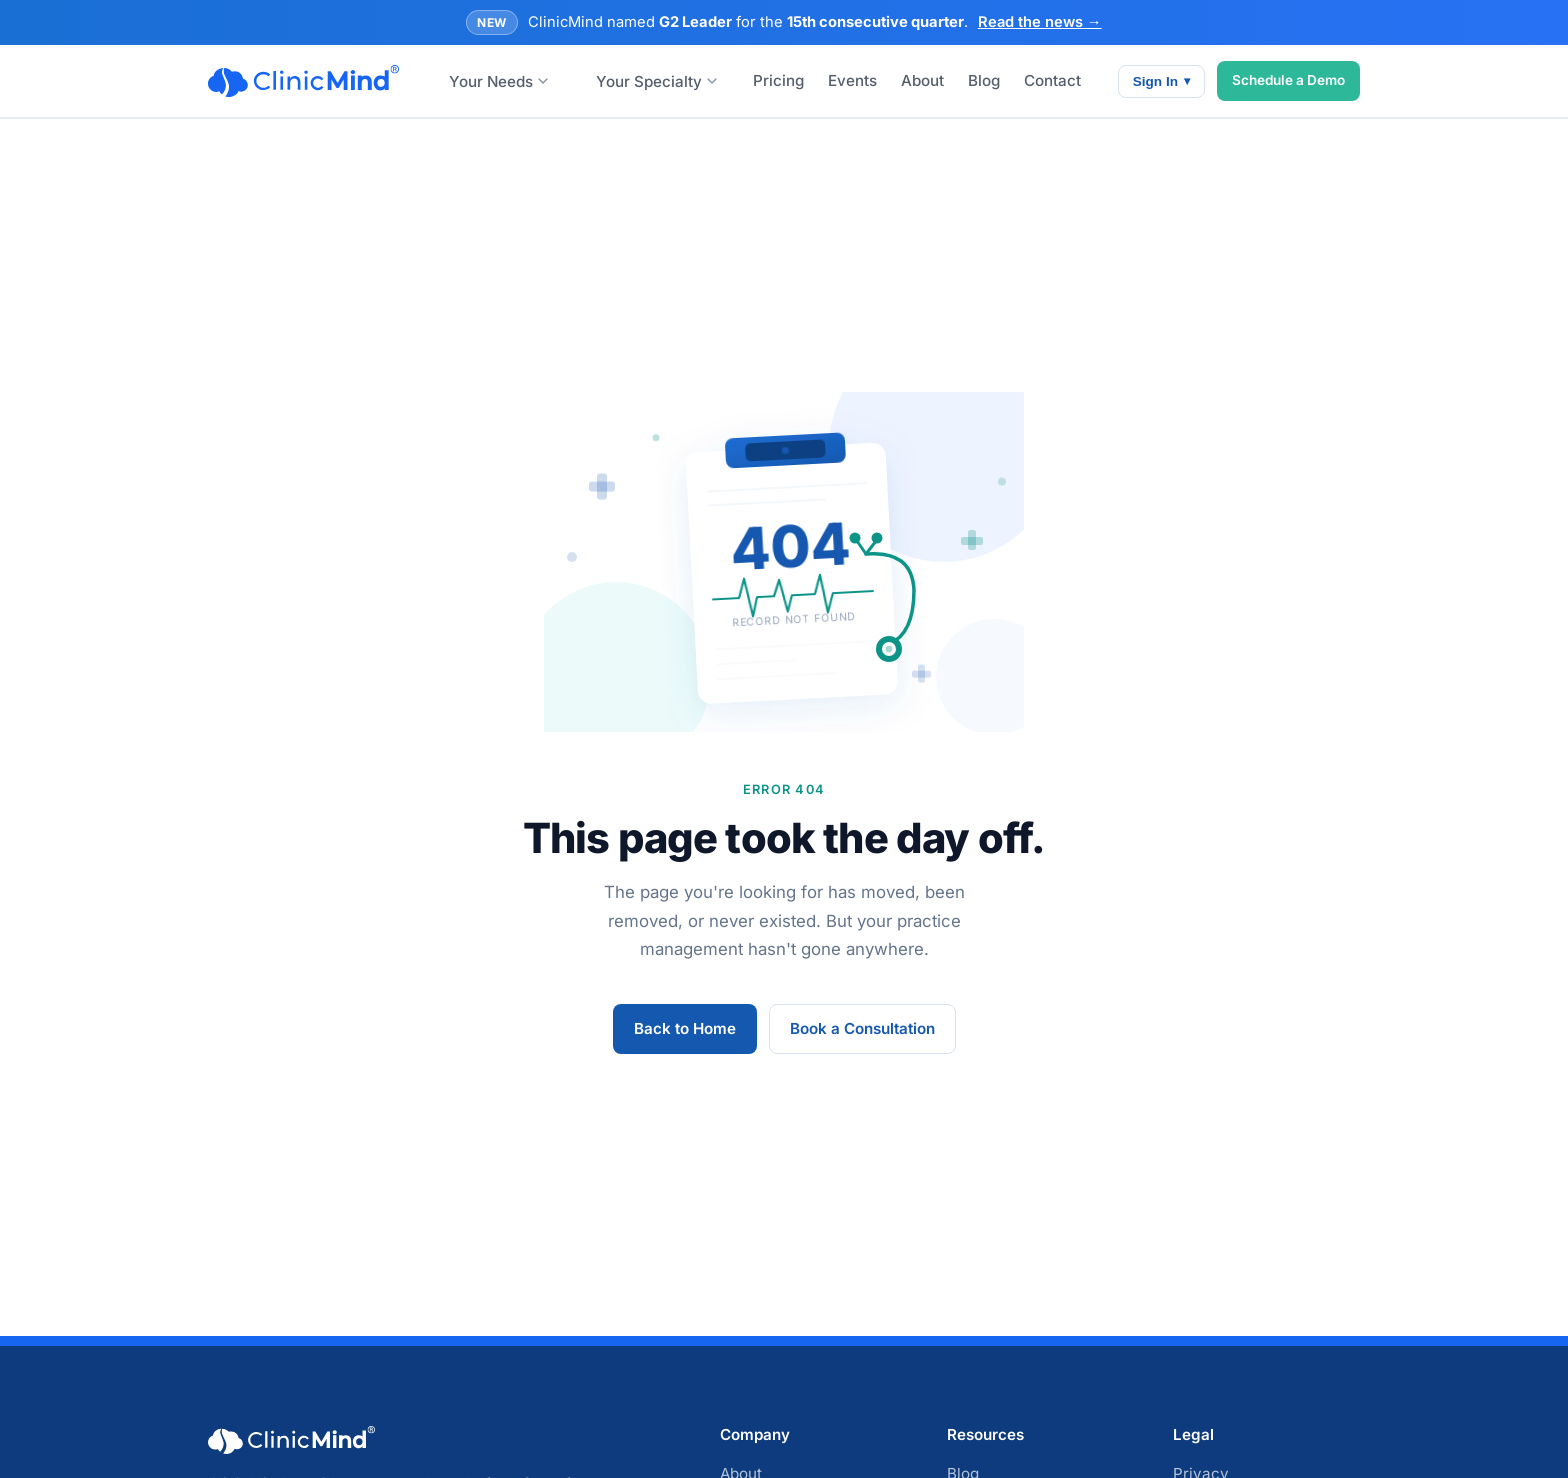 The height and width of the screenshot is (1478, 1568). Describe the element at coordinates (498, 81) in the screenshot. I see `Your Needs` at that location.